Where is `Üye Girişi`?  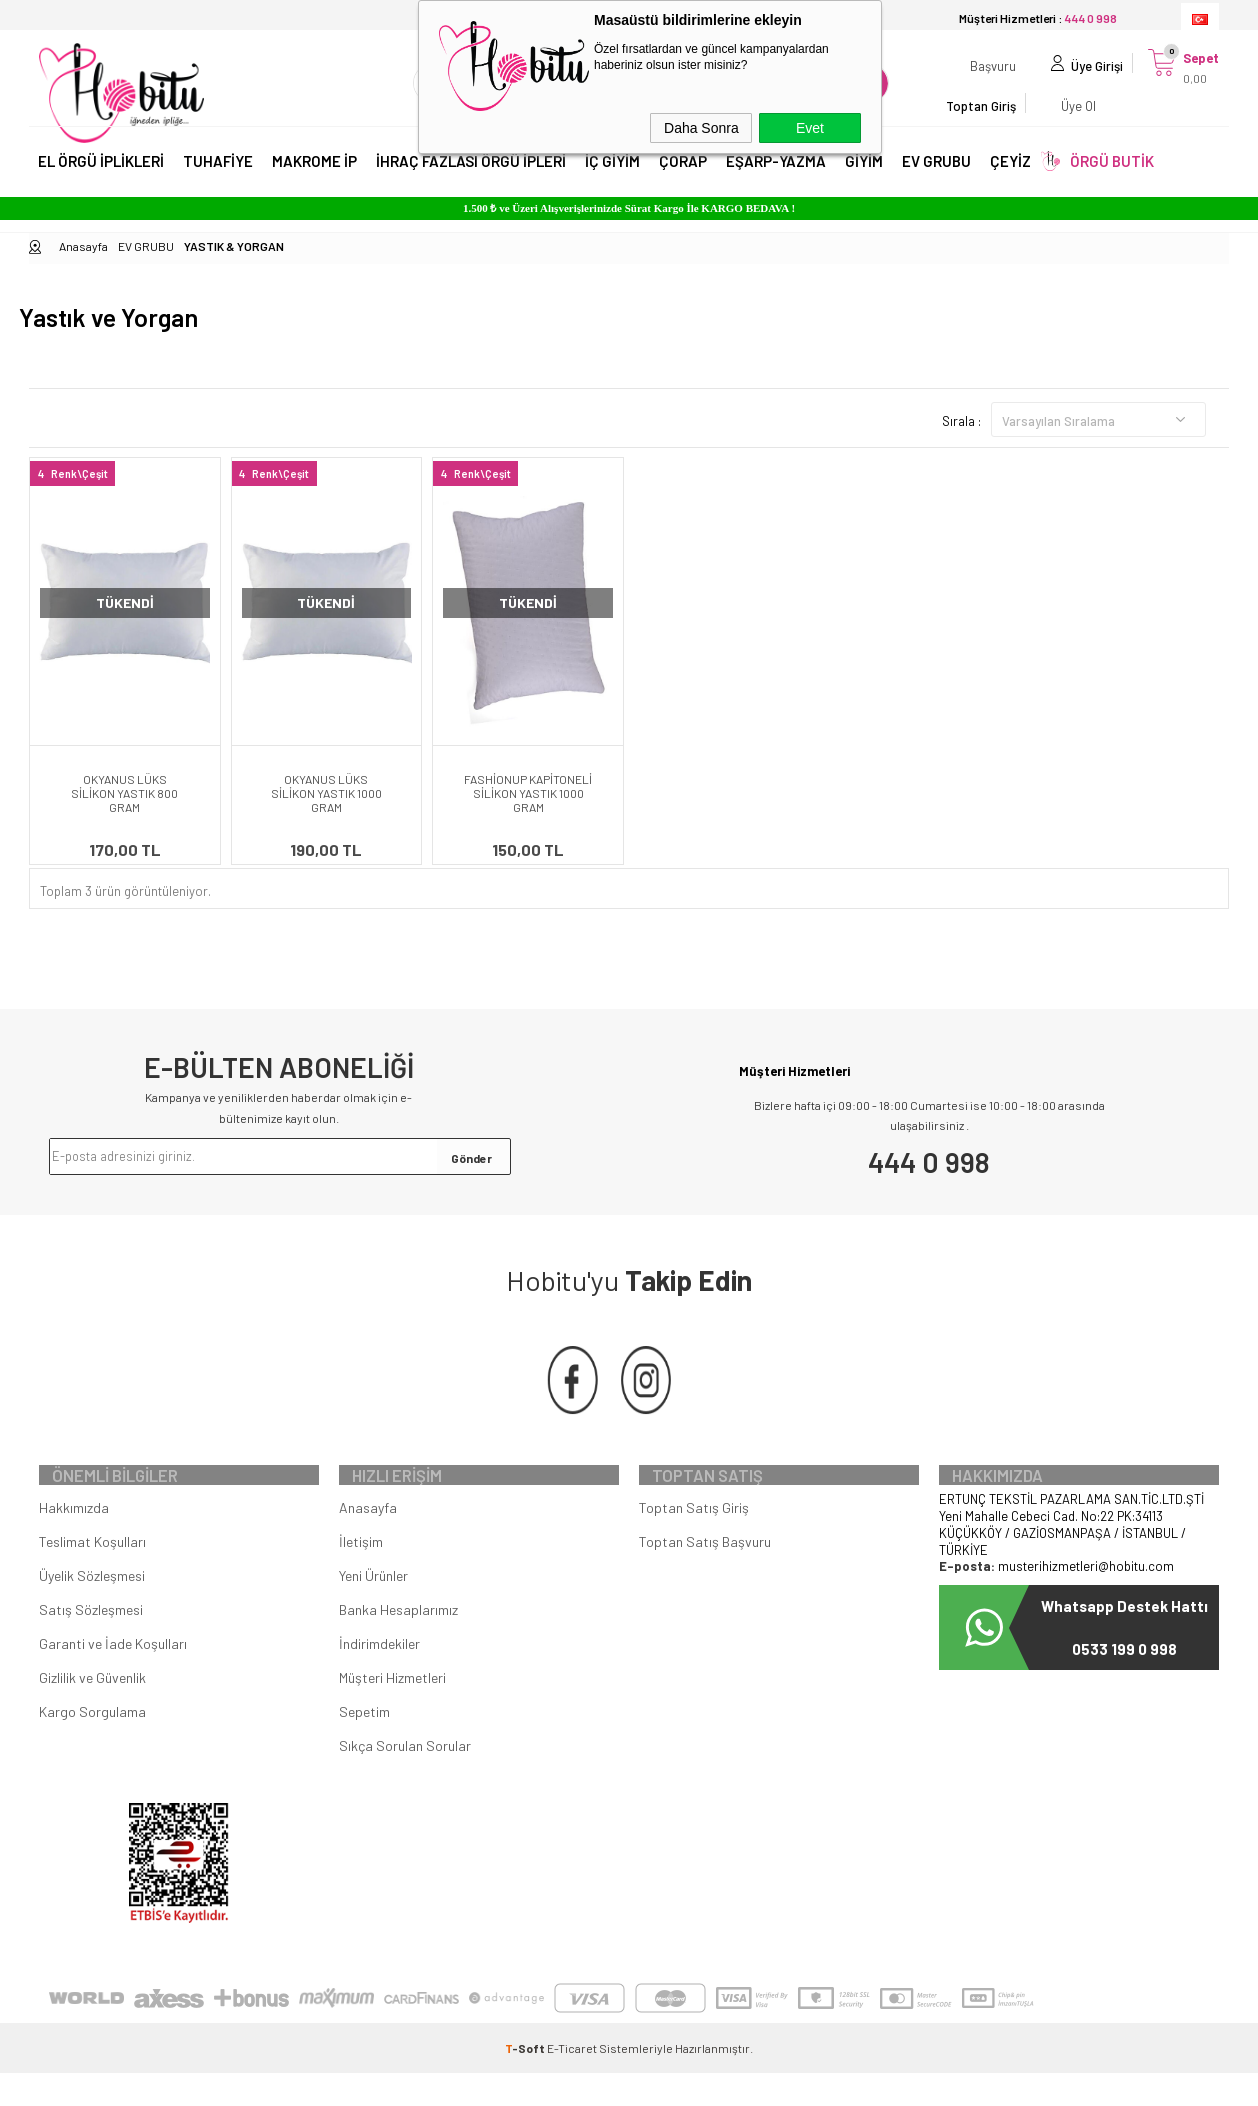
Üye Girişi is located at coordinates (1052, 95).